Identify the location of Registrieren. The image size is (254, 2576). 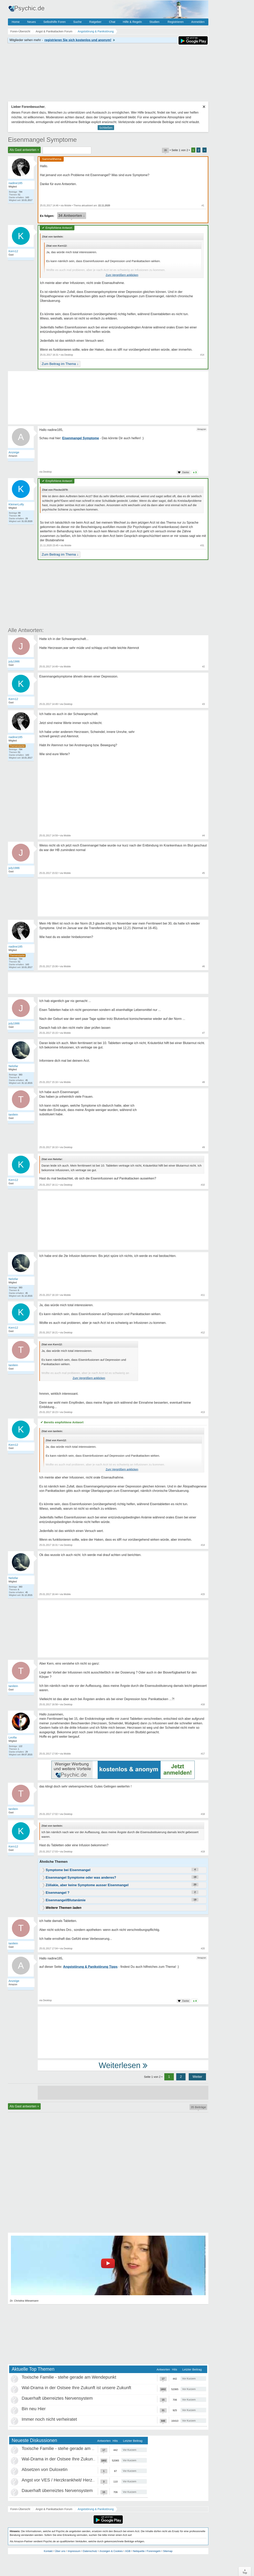
(176, 21).